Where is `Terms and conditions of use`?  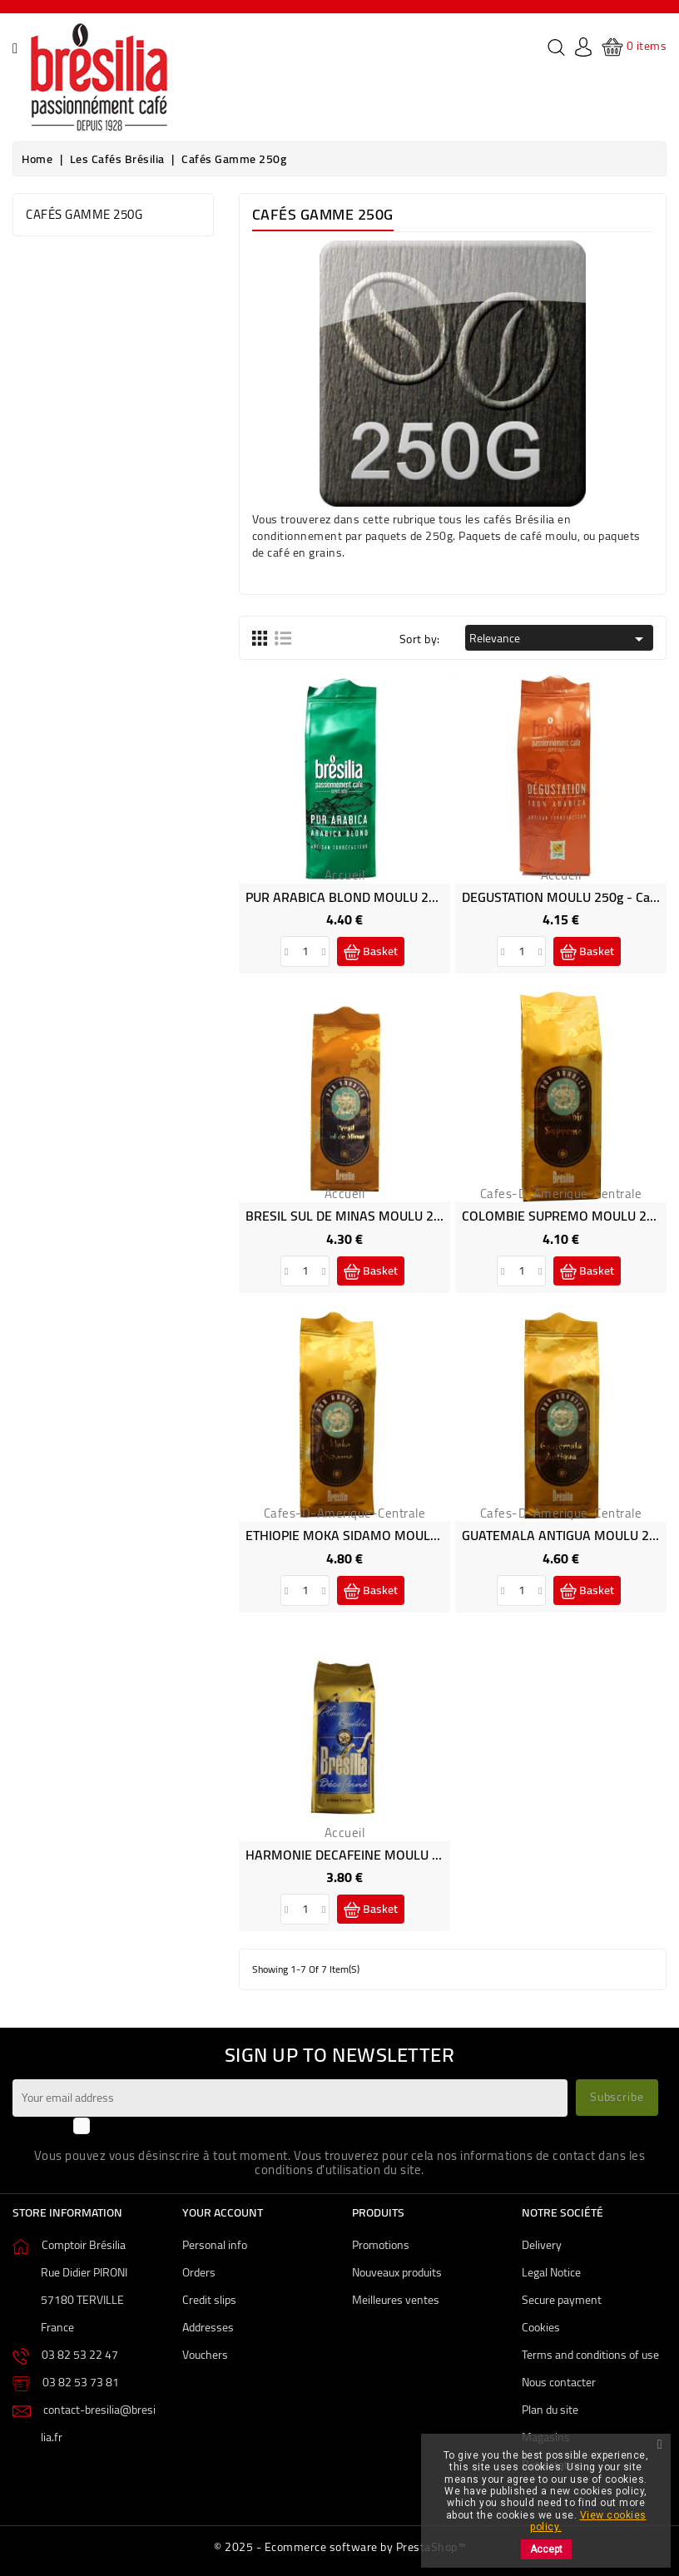 Terms and conditions of use is located at coordinates (590, 2354).